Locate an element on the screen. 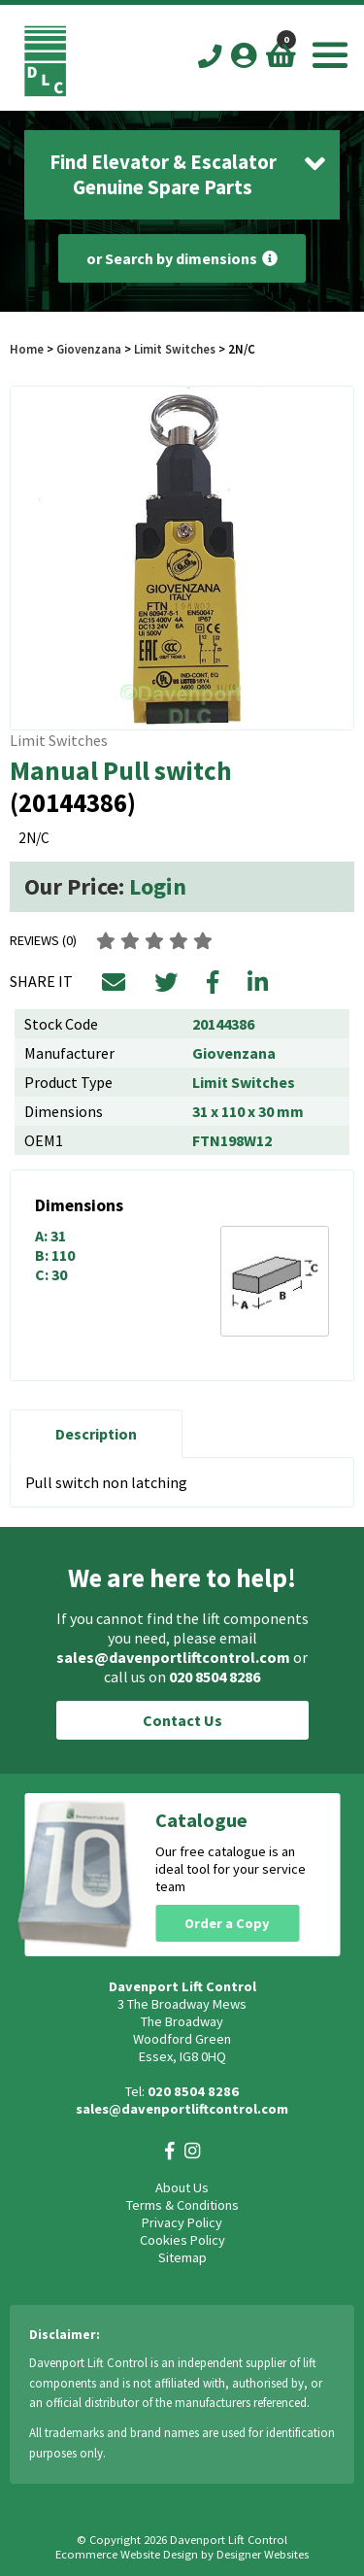  Limit Switches is located at coordinates (174, 348).